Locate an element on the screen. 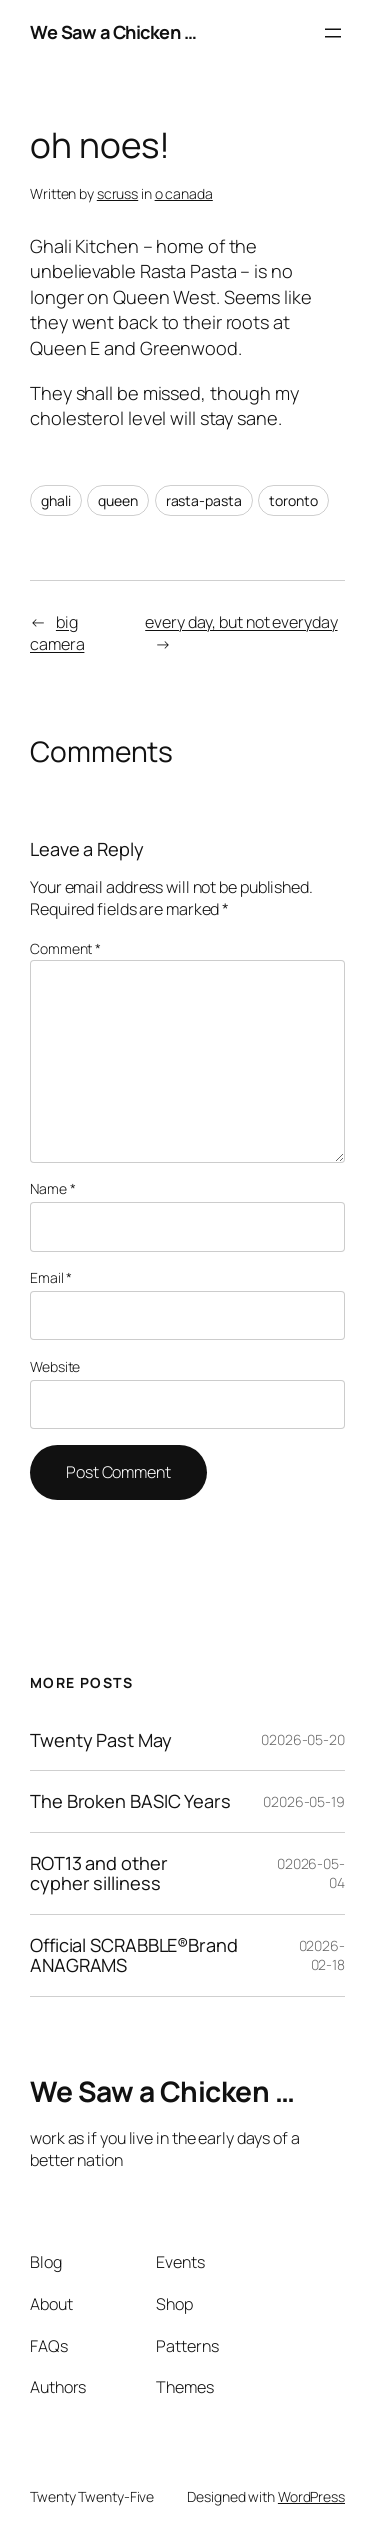 This screenshot has height=2537, width=375. Official SCRABBLE®Brand ANAGRAMS is located at coordinates (134, 1955).